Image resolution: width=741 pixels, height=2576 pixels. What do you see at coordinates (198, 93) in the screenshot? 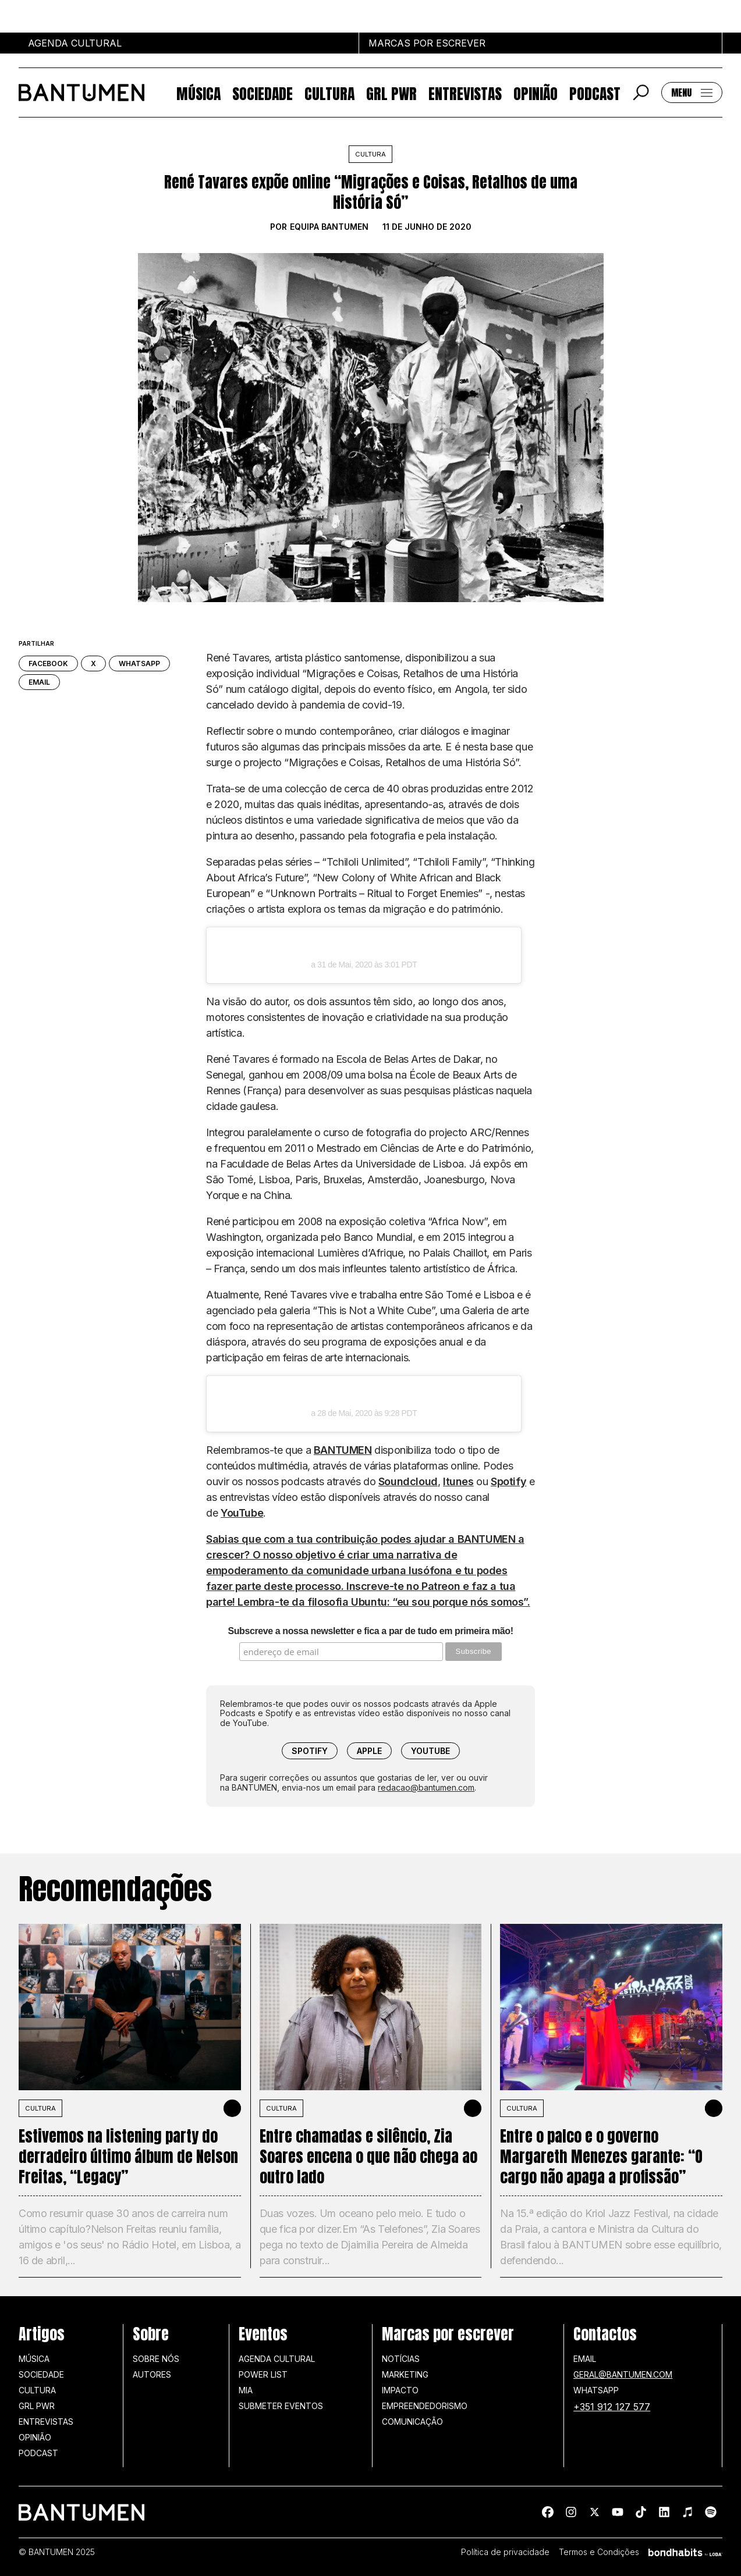
I see `Música` at bounding box center [198, 93].